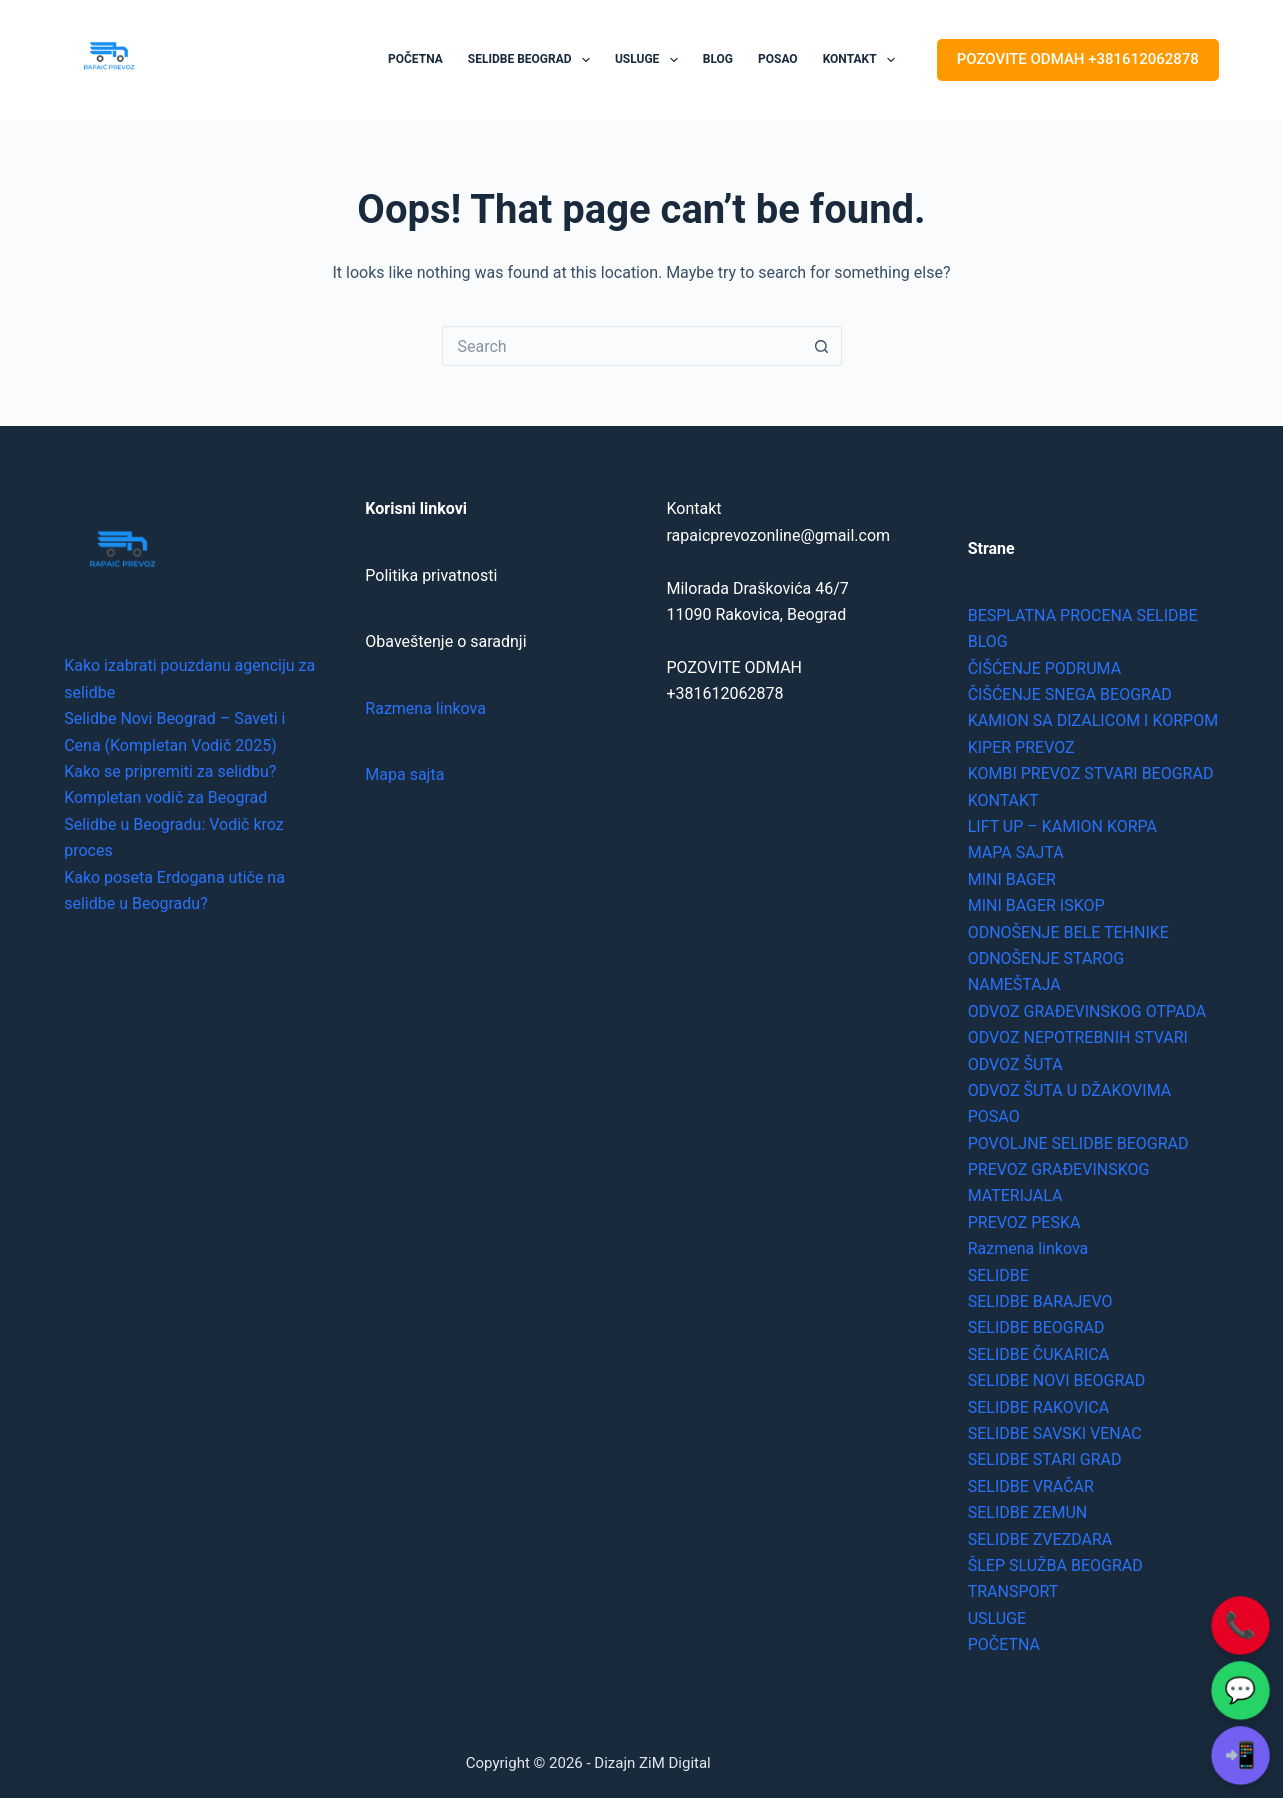 The height and width of the screenshot is (1798, 1283). I want to click on ŠLEP SLUŽBA BEOGRAD, so click(1055, 1565).